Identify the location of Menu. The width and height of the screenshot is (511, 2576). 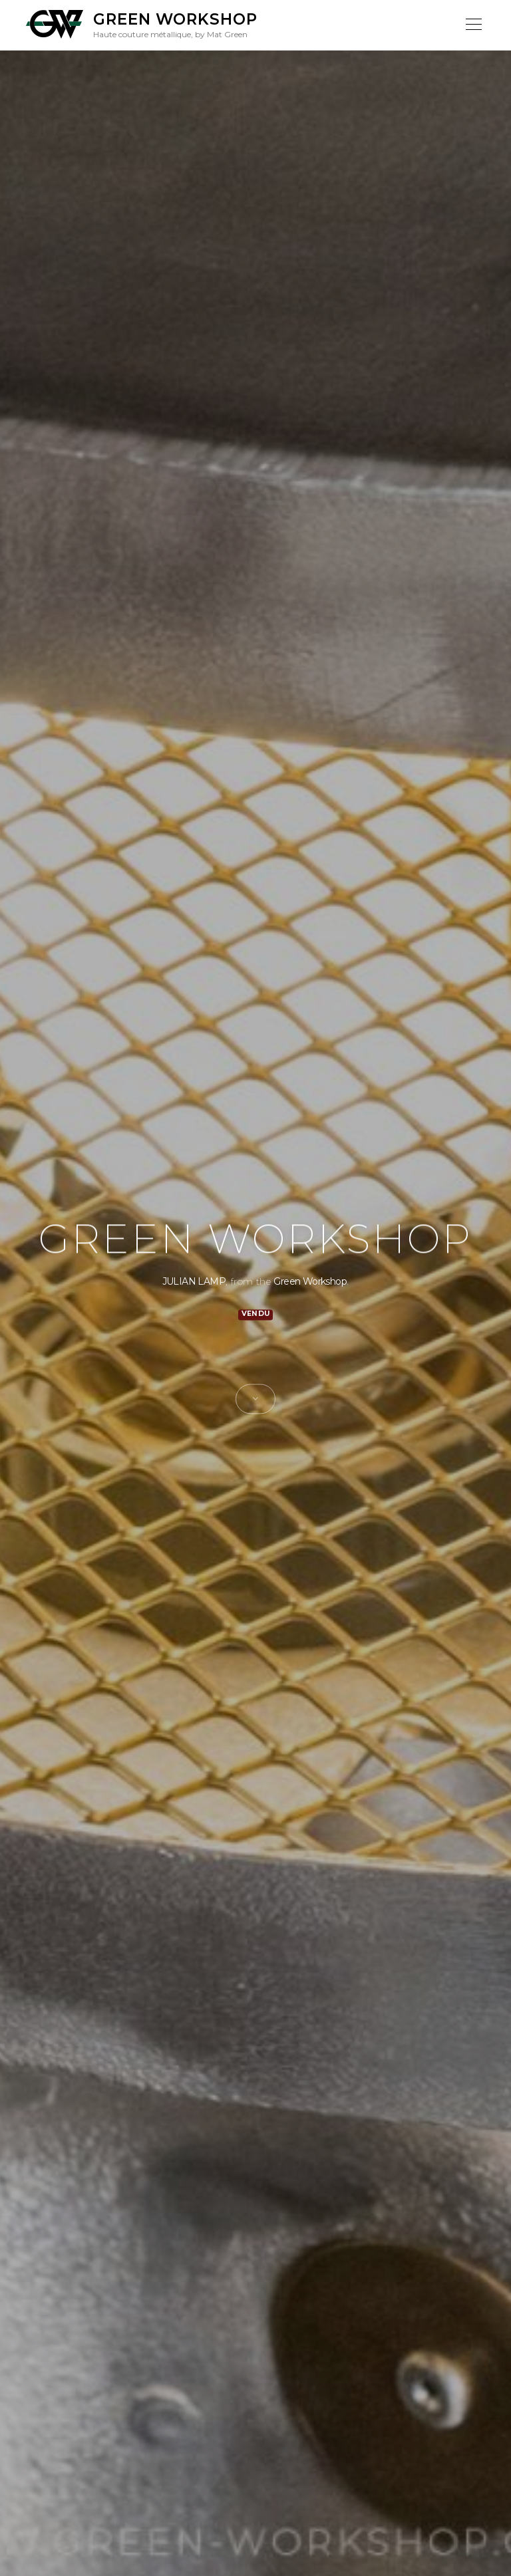
(473, 24).